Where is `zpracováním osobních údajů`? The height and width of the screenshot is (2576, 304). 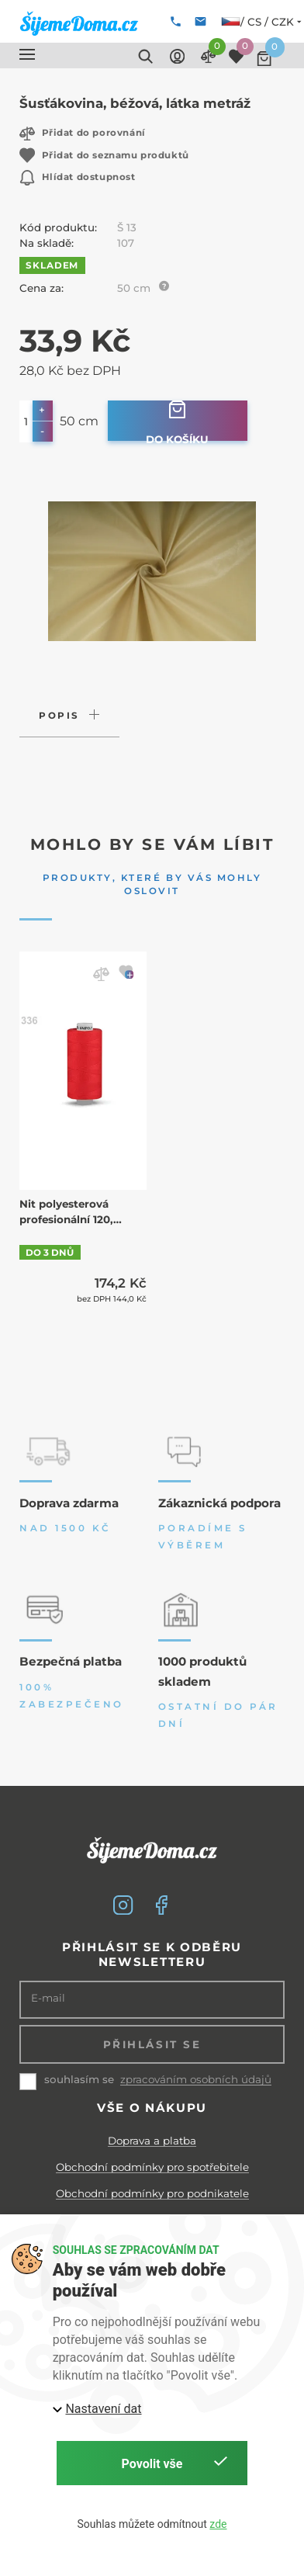 zpracováním osobních údajů is located at coordinates (195, 2080).